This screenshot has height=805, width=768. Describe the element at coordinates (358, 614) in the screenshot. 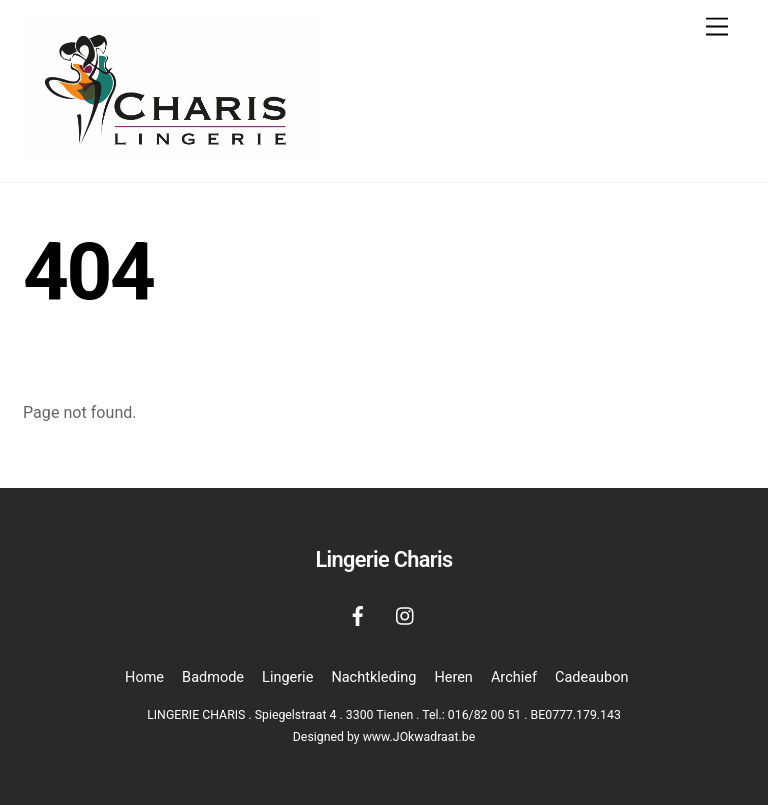

I see `[facebook]` at that location.